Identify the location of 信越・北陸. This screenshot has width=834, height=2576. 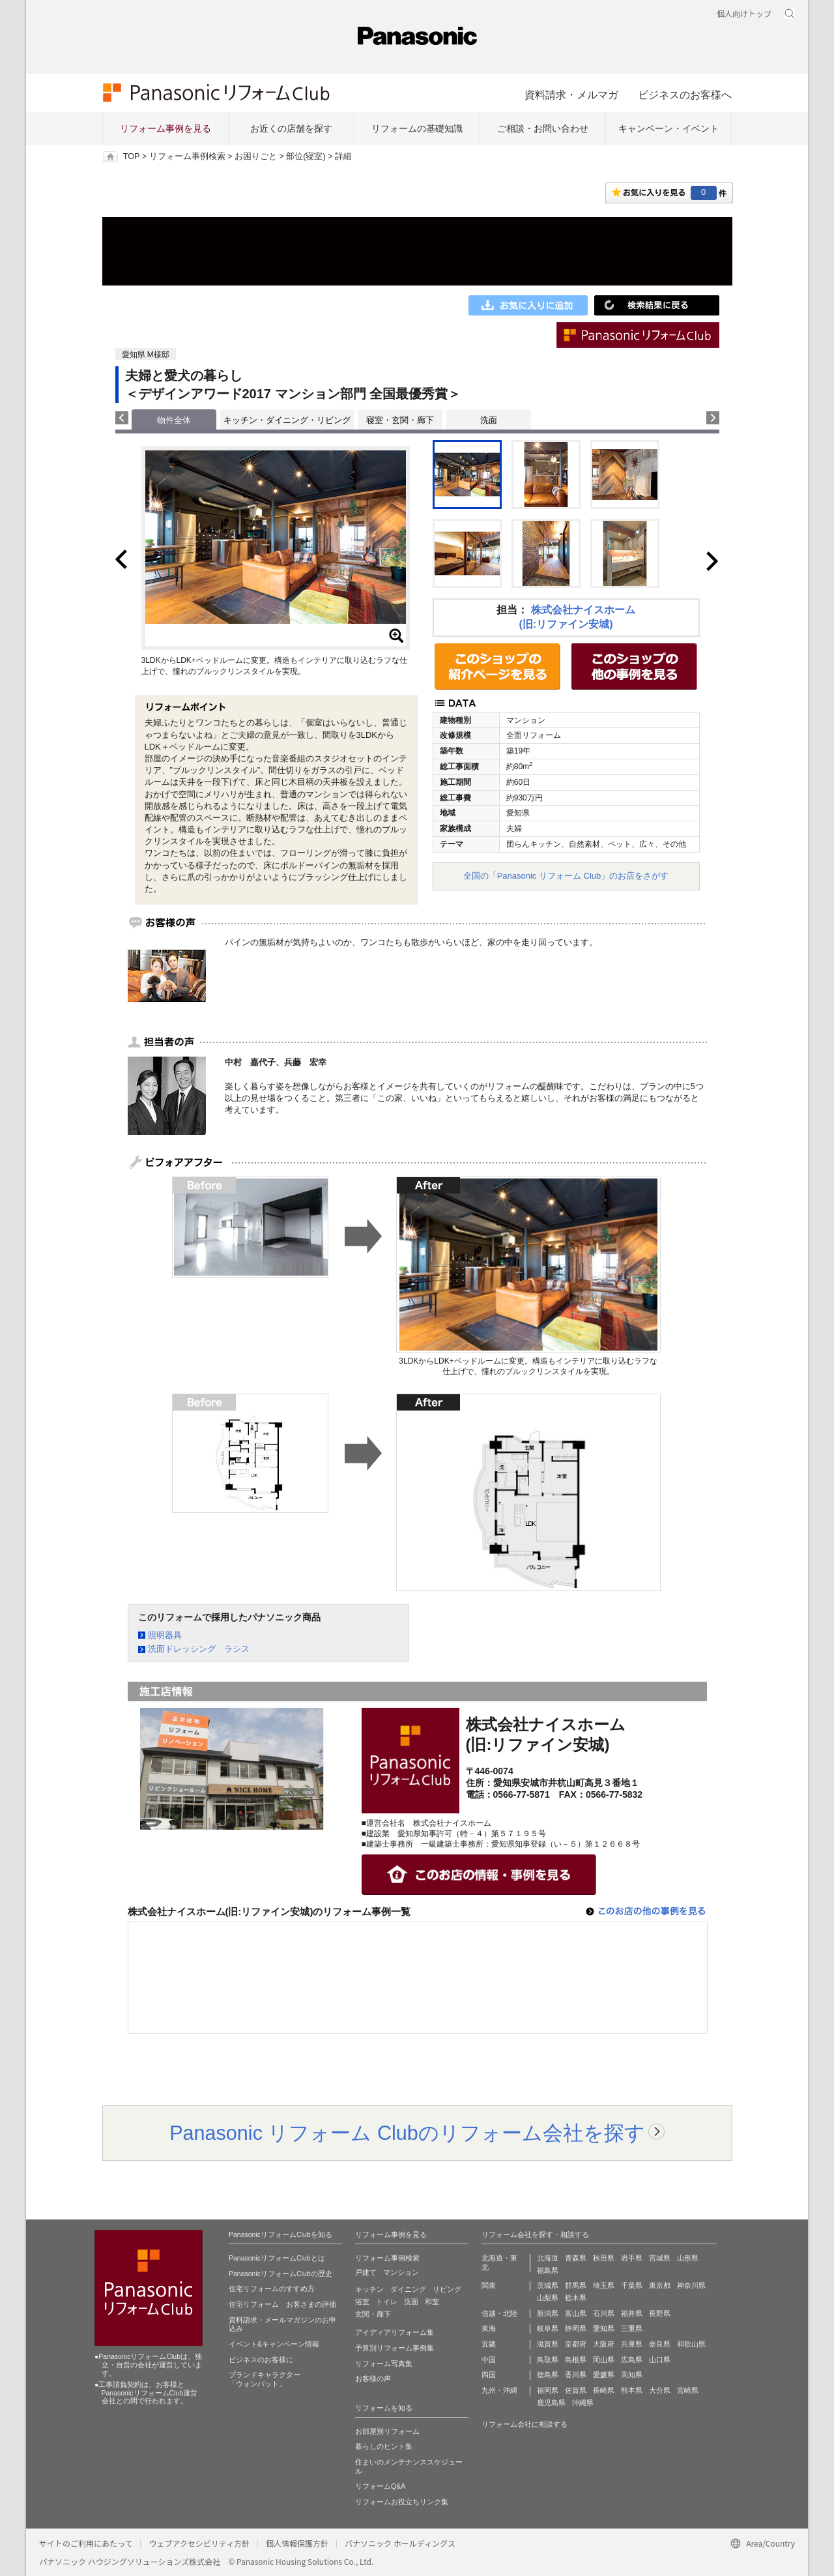
(499, 2313).